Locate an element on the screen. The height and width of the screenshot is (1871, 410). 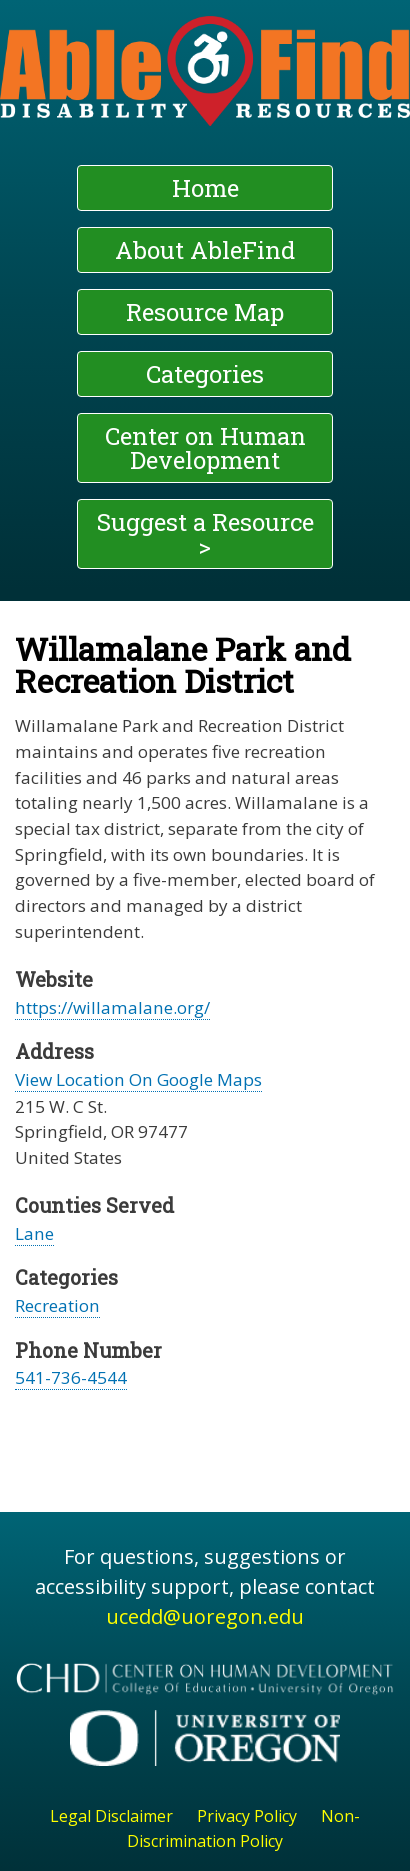
ucedd@uoregon.edu is located at coordinates (205, 1616).